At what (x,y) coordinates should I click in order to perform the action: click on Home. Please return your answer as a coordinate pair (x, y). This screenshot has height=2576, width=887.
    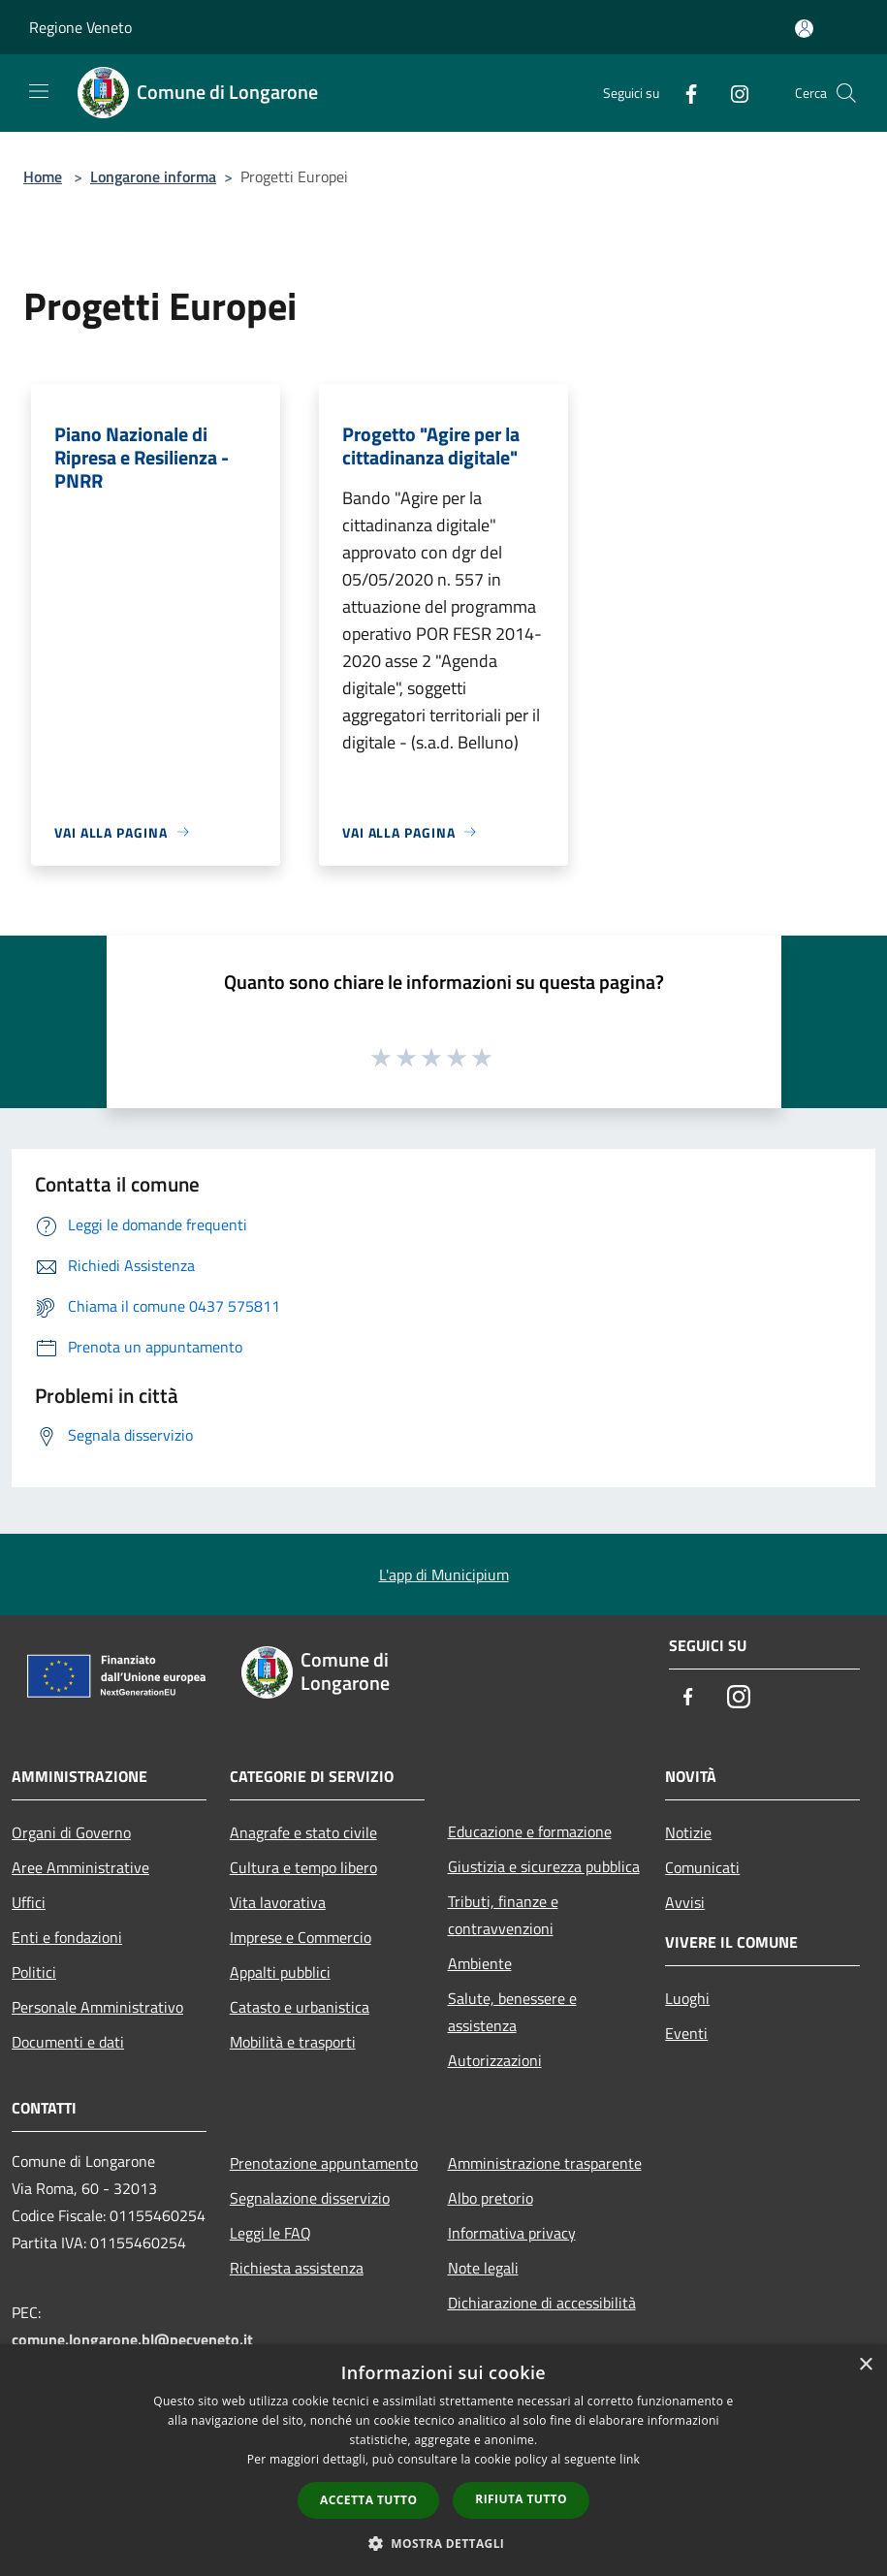
    Looking at the image, I should click on (42, 176).